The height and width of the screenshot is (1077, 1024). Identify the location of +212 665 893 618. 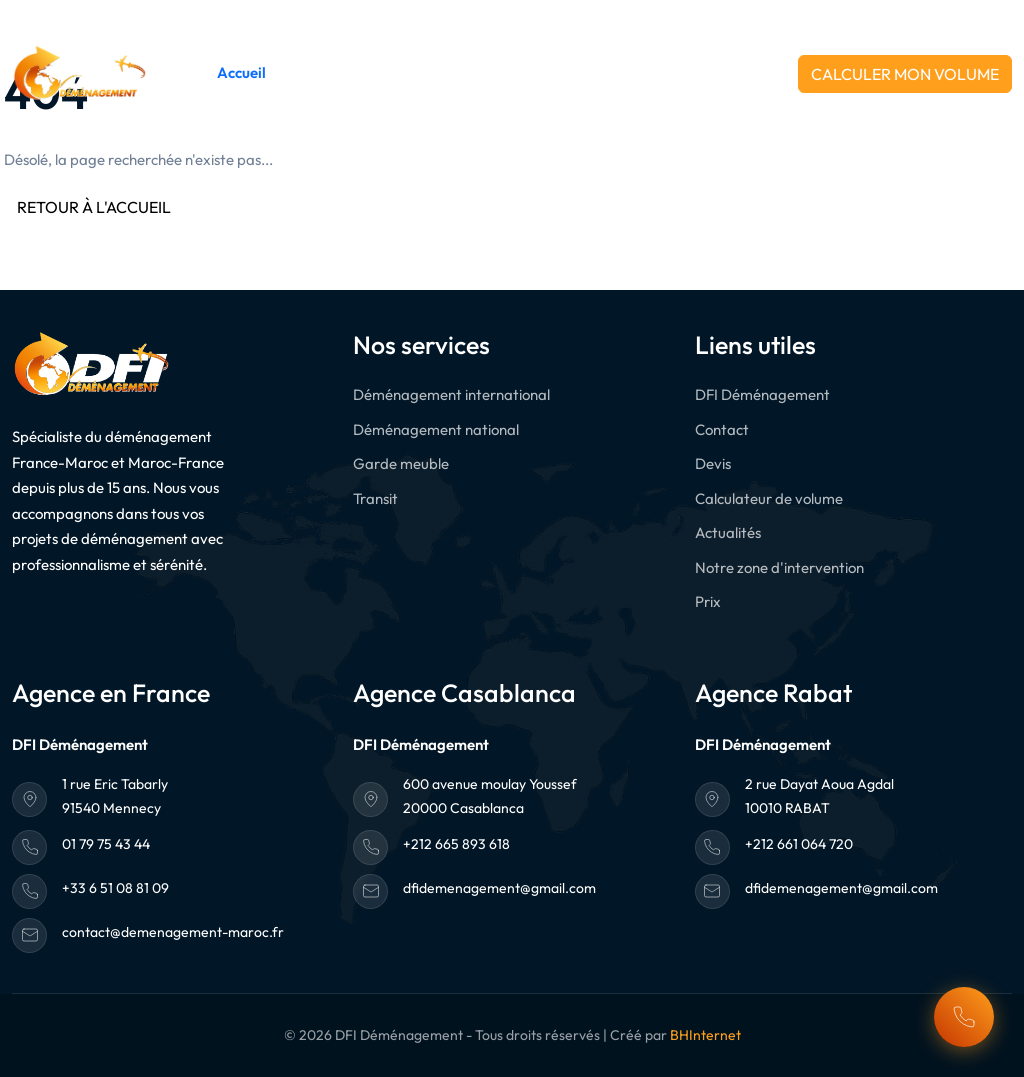
(765, 18).